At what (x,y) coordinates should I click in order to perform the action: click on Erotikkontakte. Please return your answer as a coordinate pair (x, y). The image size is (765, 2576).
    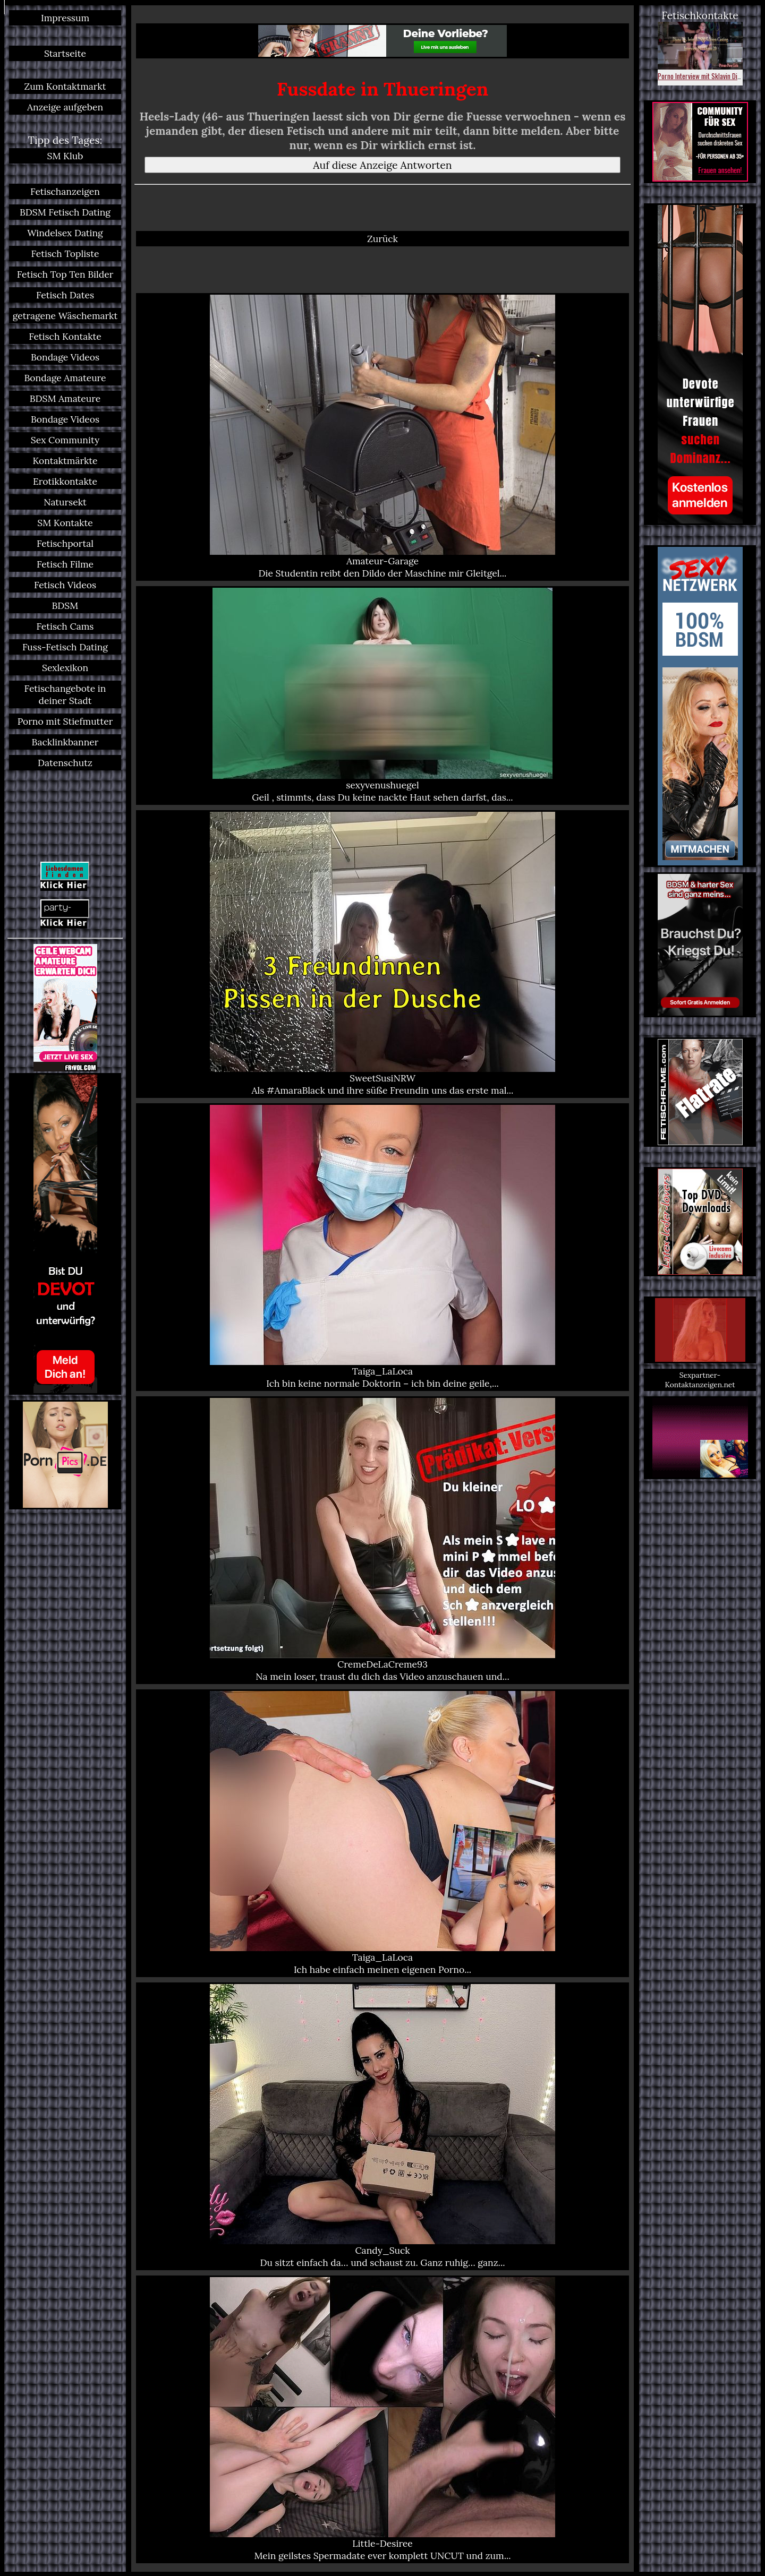
    Looking at the image, I should click on (65, 481).